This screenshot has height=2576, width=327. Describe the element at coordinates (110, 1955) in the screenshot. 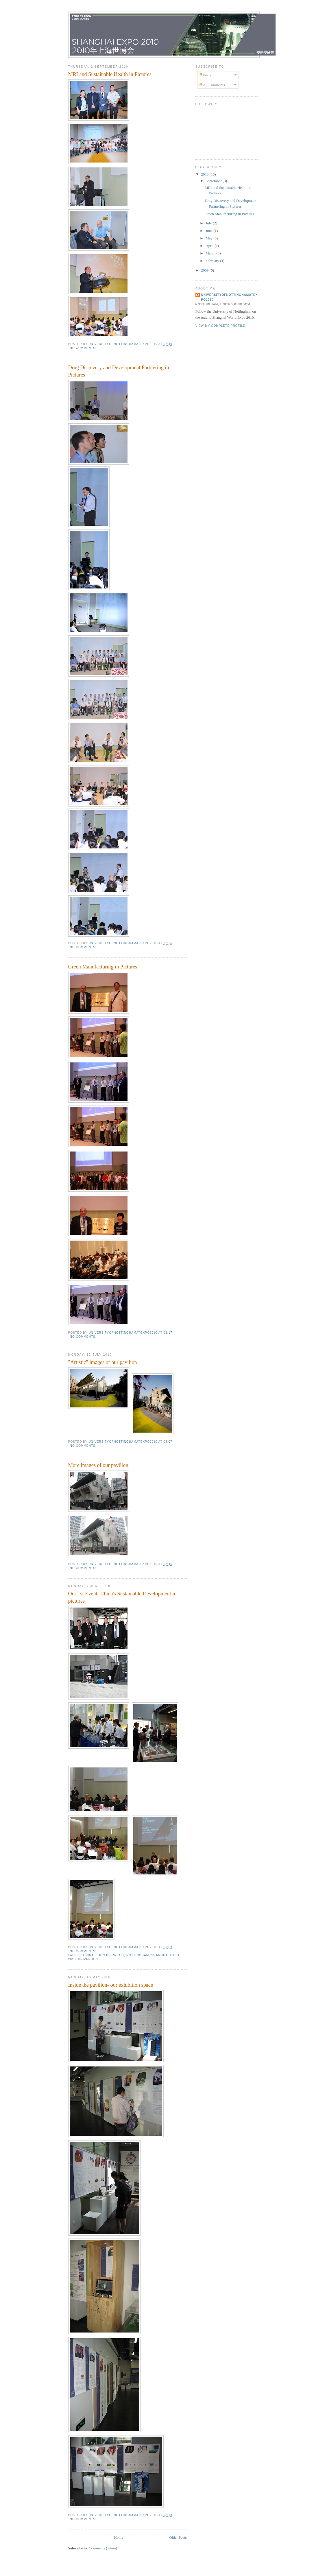

I see `john prescott` at that location.